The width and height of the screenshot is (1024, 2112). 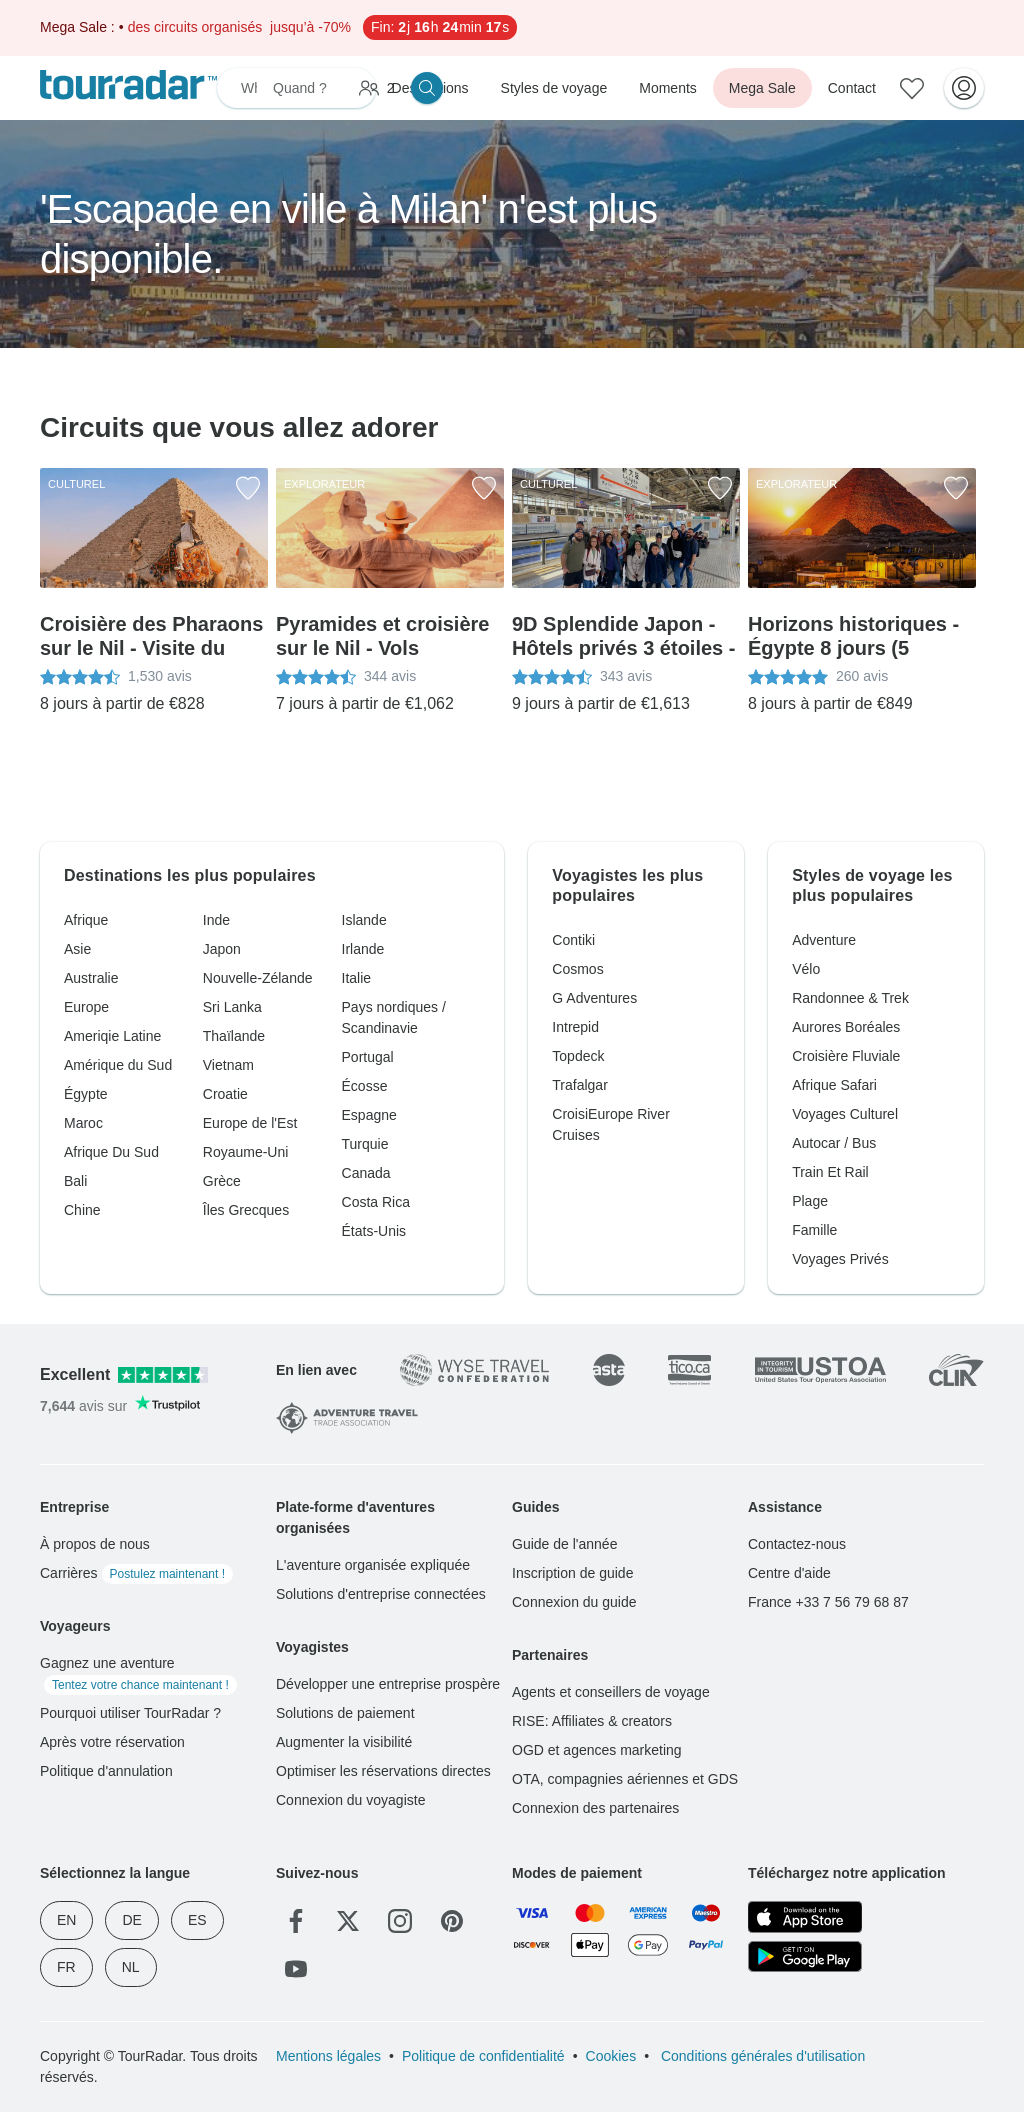 What do you see at coordinates (381, 1594) in the screenshot?
I see `Solutions d'entreprise connectées` at bounding box center [381, 1594].